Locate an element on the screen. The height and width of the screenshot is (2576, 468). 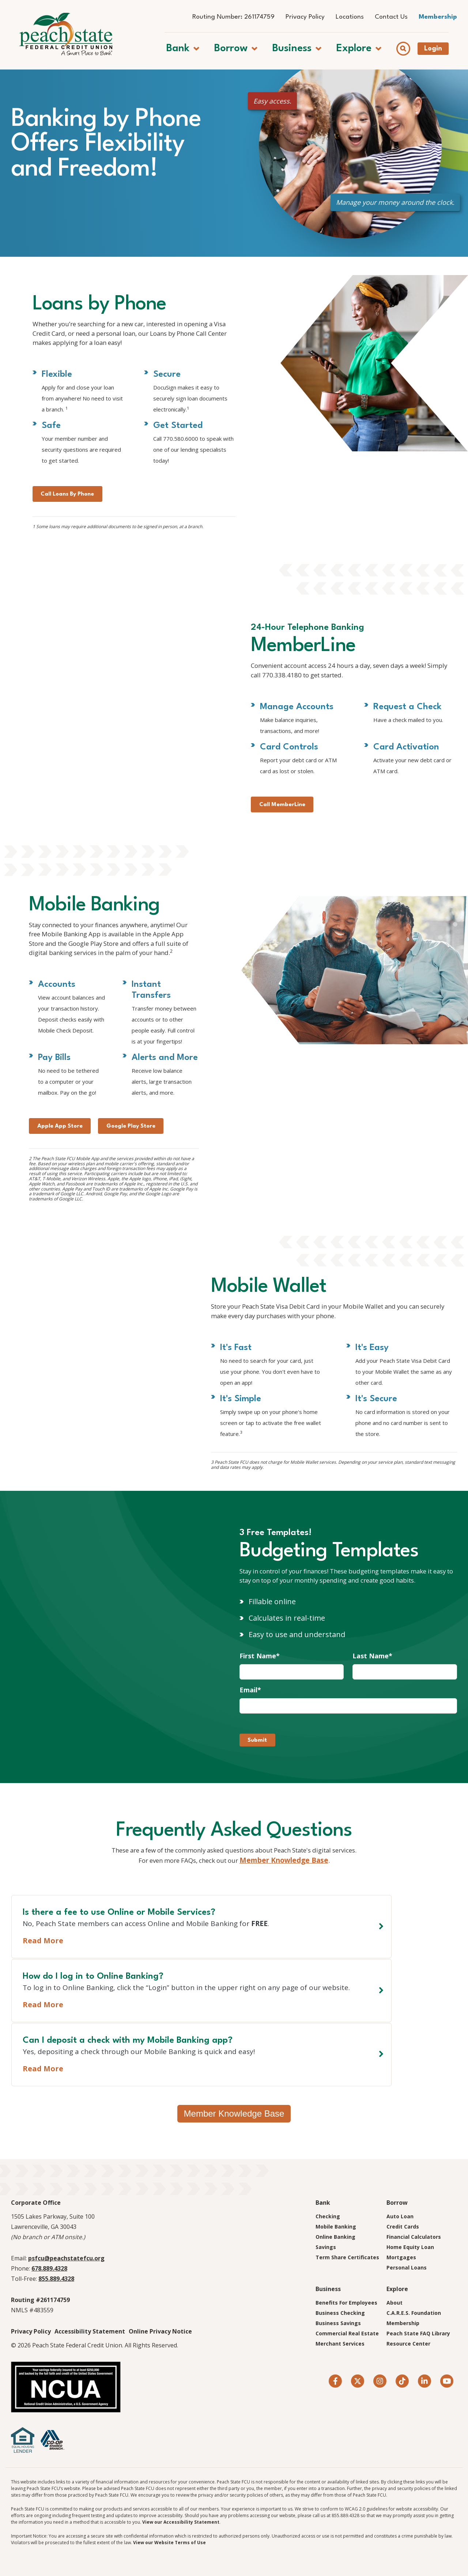
Commercial Real Estate [menuitem] is located at coordinates (347, 2334).